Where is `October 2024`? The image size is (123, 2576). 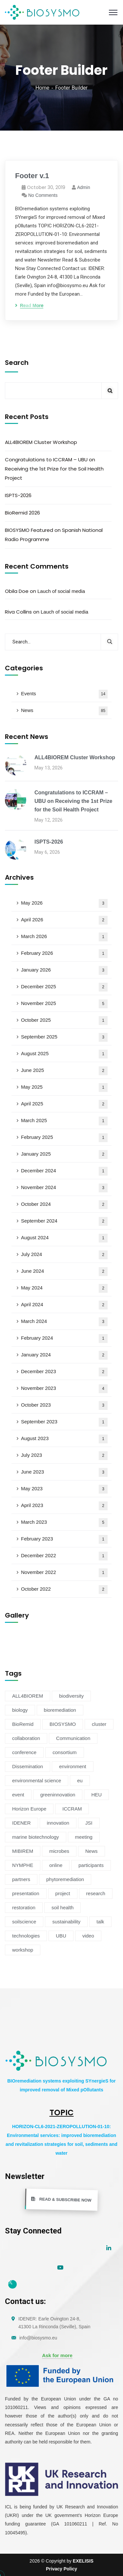
October 2024 is located at coordinates (64, 1204).